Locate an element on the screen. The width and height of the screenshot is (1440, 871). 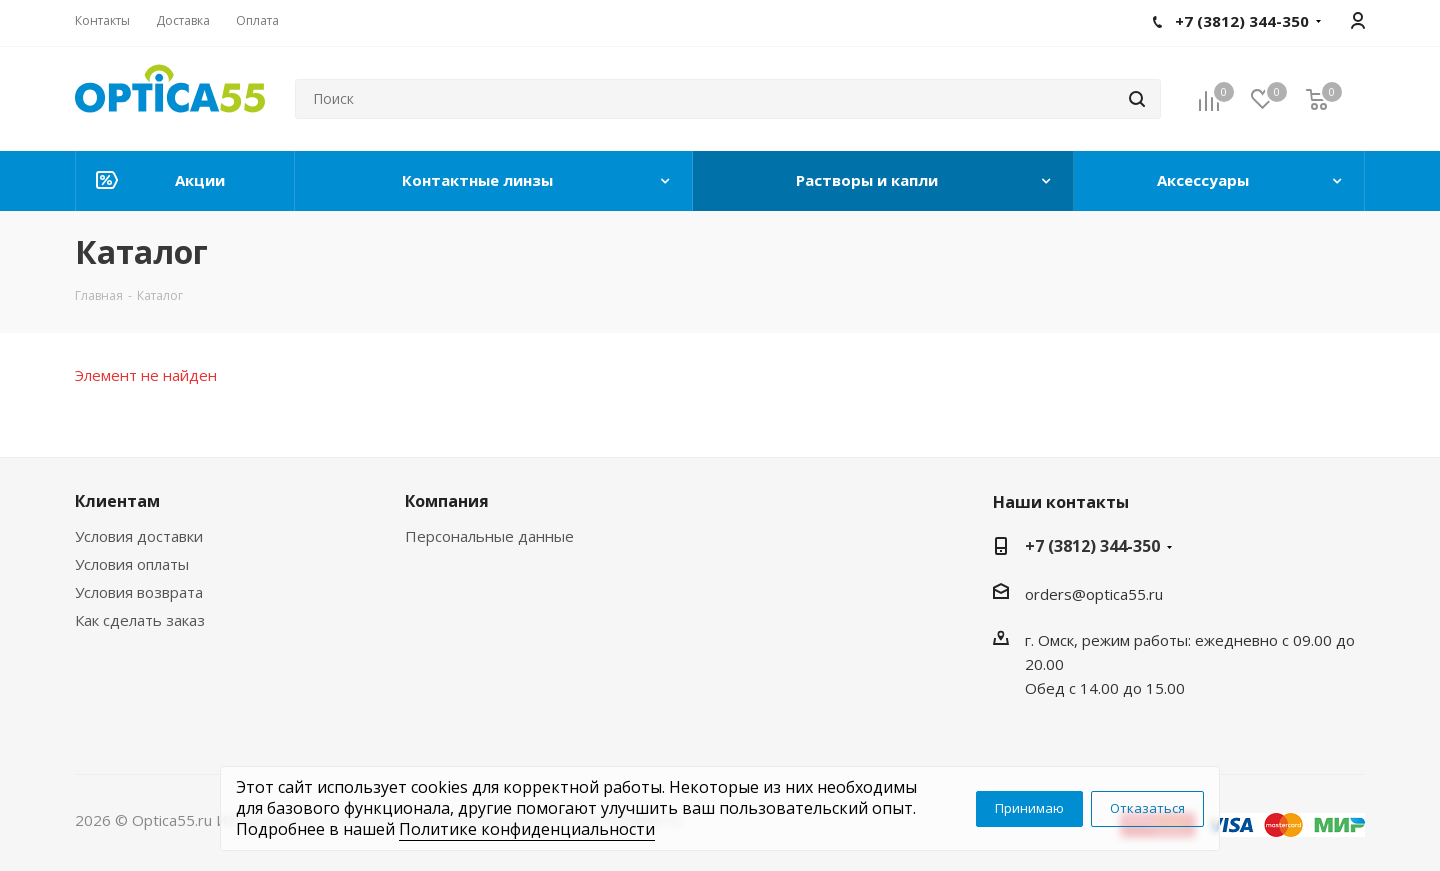
Клиентам is located at coordinates (117, 501).